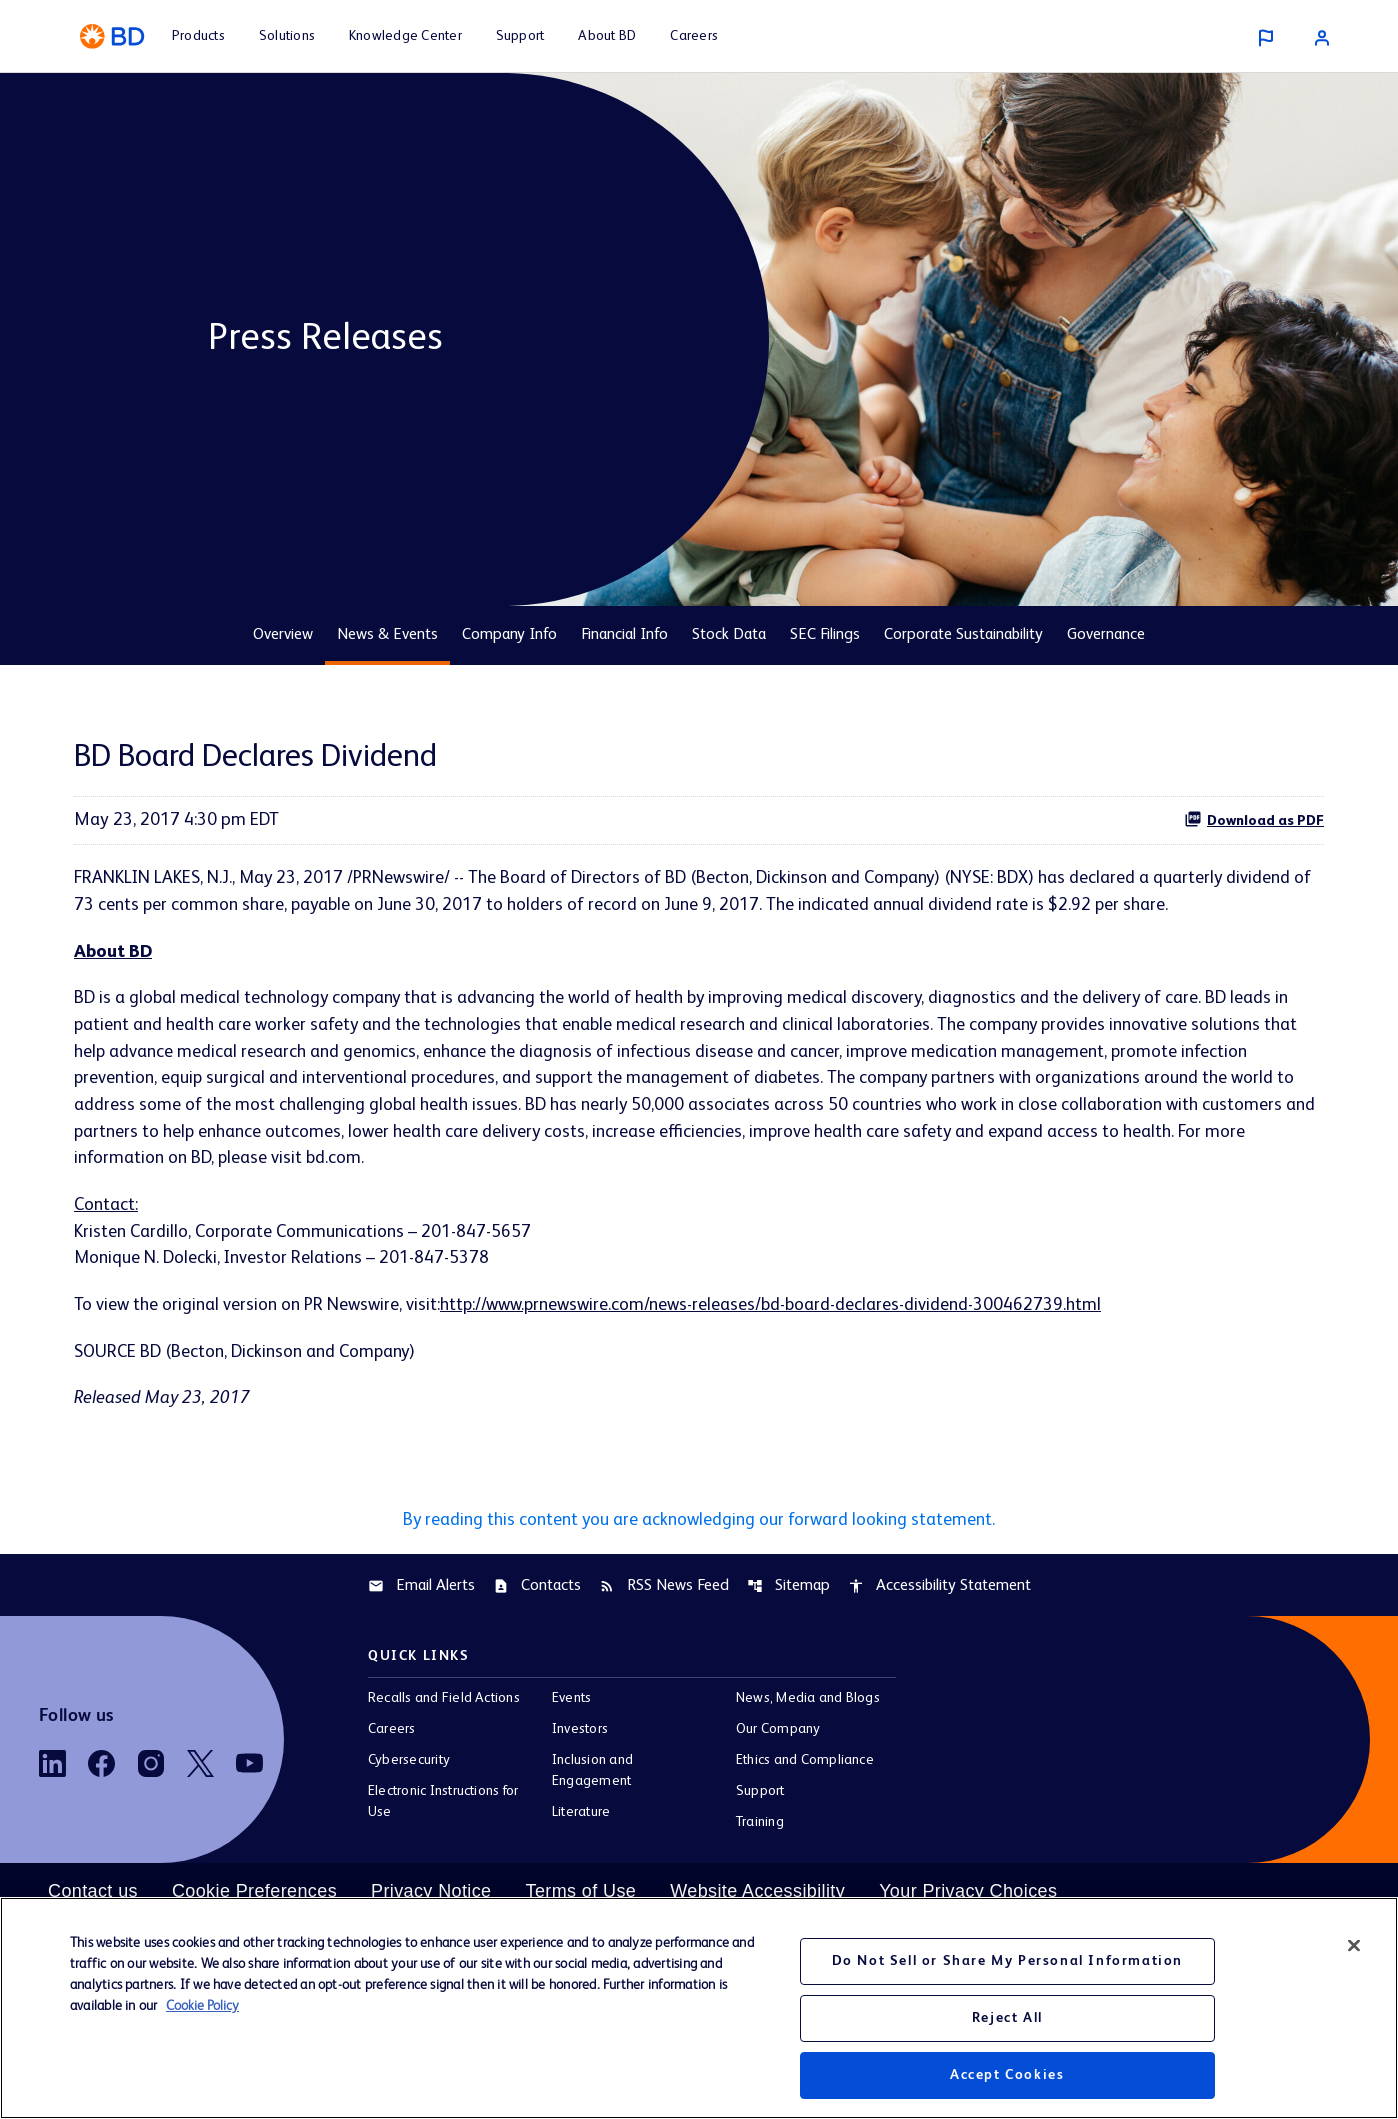 The image size is (1398, 2119). Describe the element at coordinates (778, 1735) in the screenshot. I see `Our Company` at that location.